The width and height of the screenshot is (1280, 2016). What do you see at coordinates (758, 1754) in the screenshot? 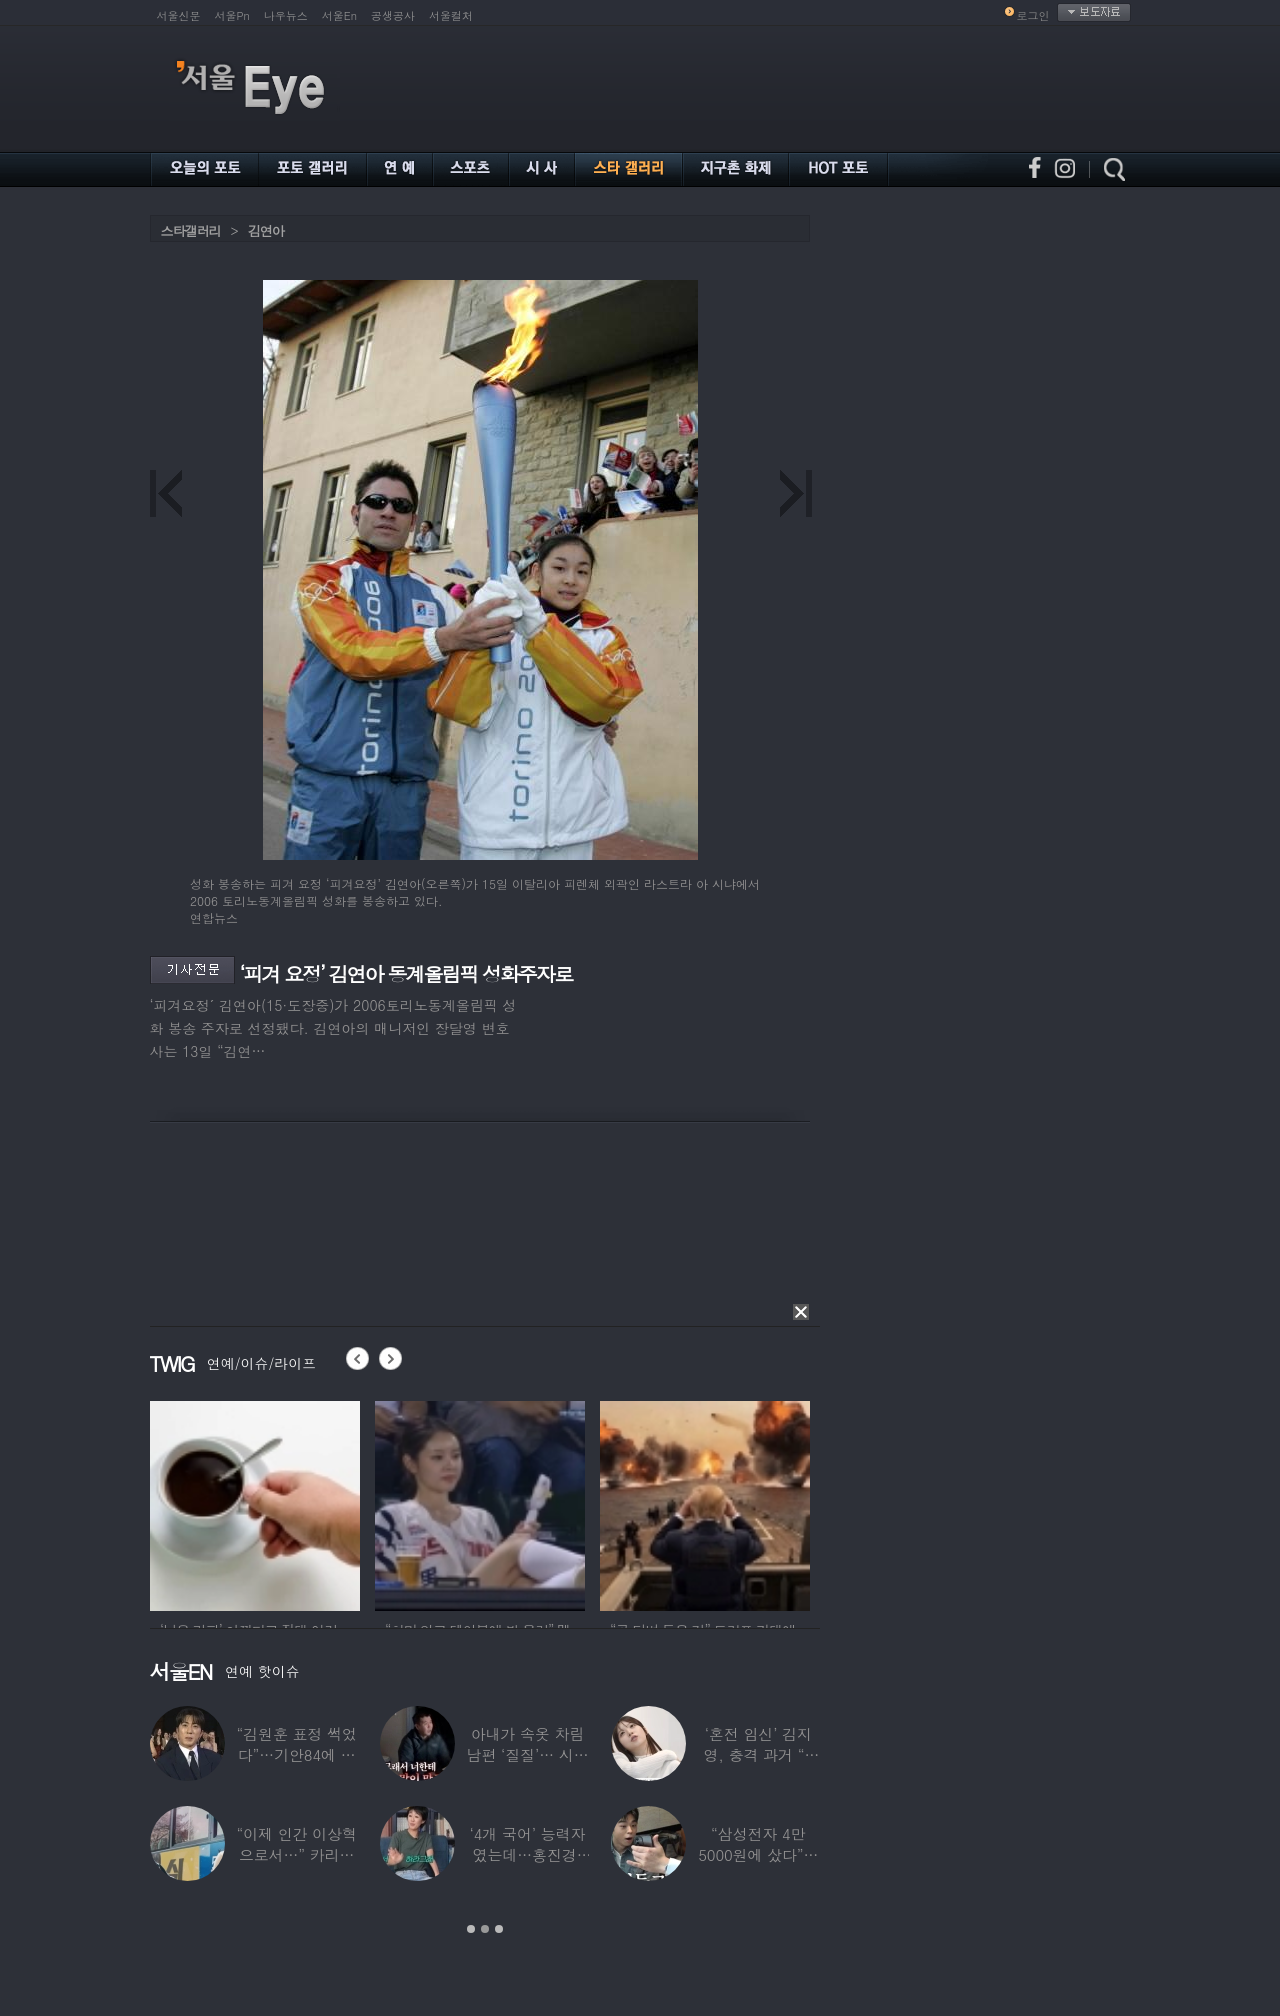
I see `‘혼전 임신’ 김지영, 충격 과거 “8명과` at bounding box center [758, 1754].